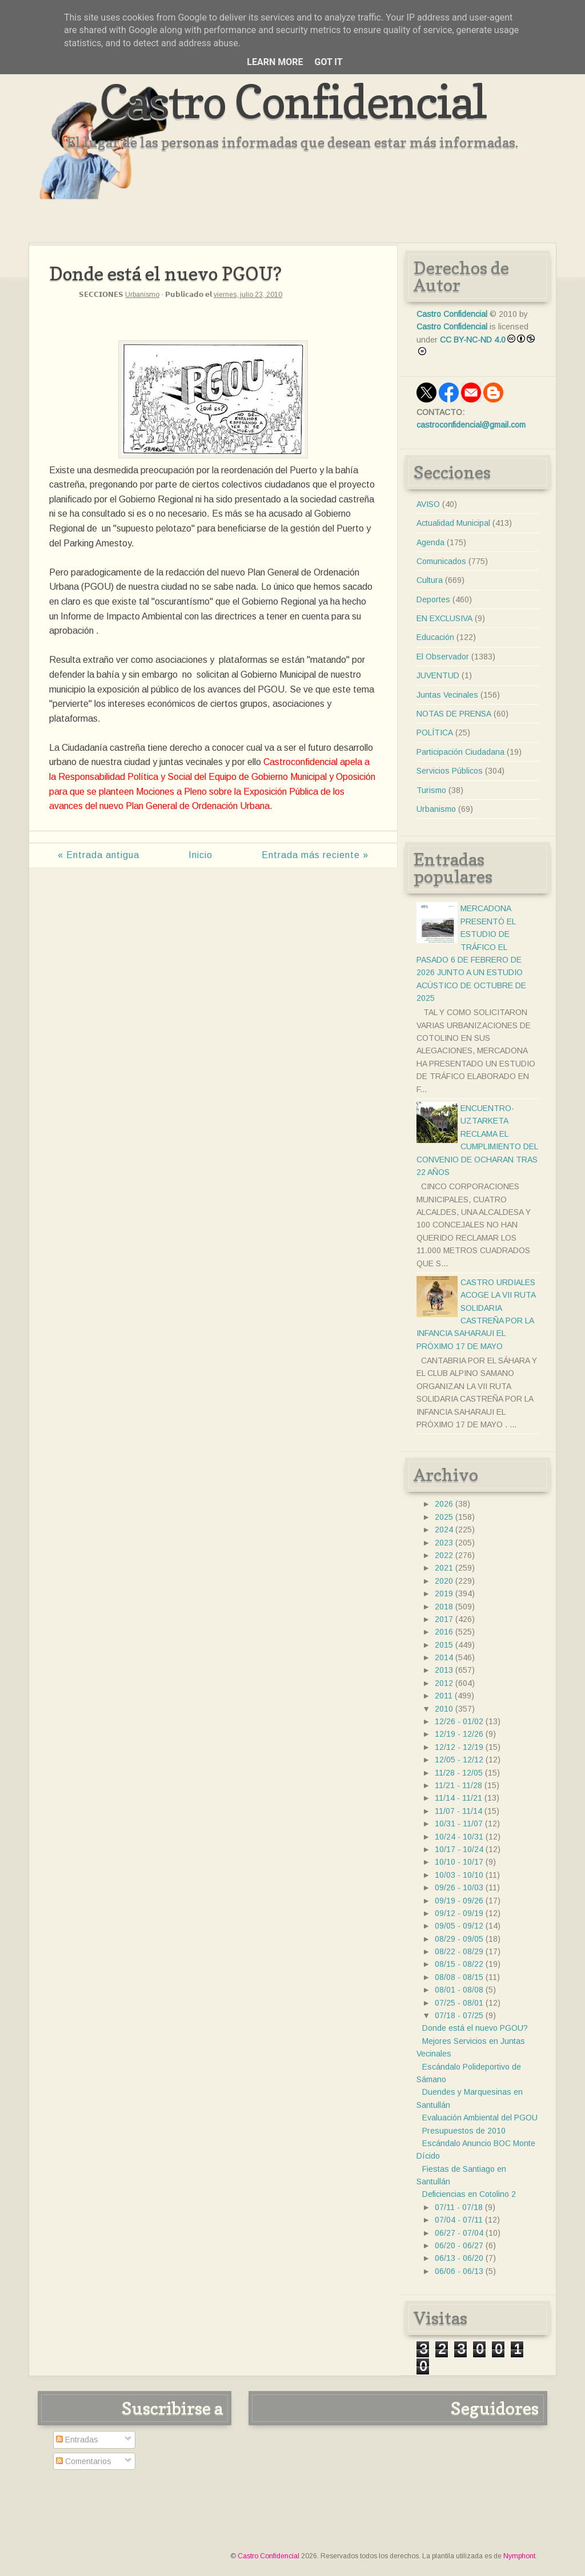  What do you see at coordinates (315, 855) in the screenshot?
I see `Entrada más reciente »` at bounding box center [315, 855].